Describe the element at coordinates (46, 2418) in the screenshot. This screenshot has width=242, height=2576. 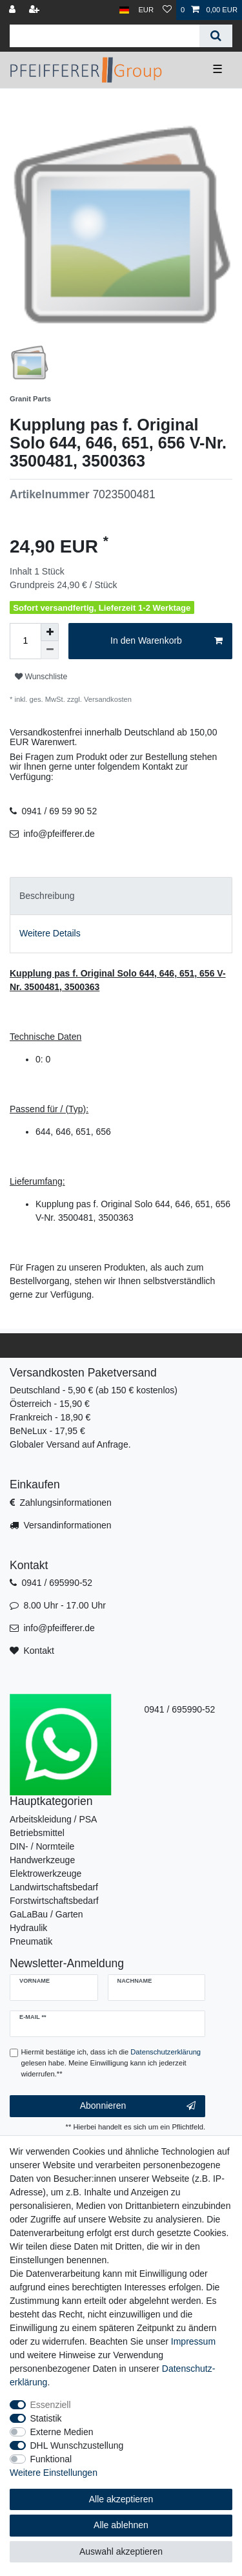
I see `Statistik` at that location.